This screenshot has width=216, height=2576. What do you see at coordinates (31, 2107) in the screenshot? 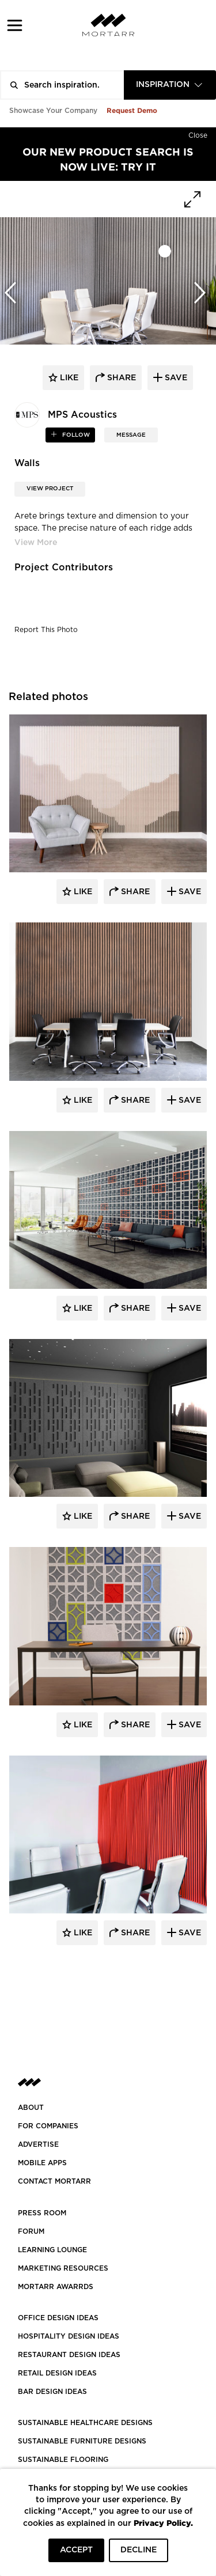
I see `About` at bounding box center [31, 2107].